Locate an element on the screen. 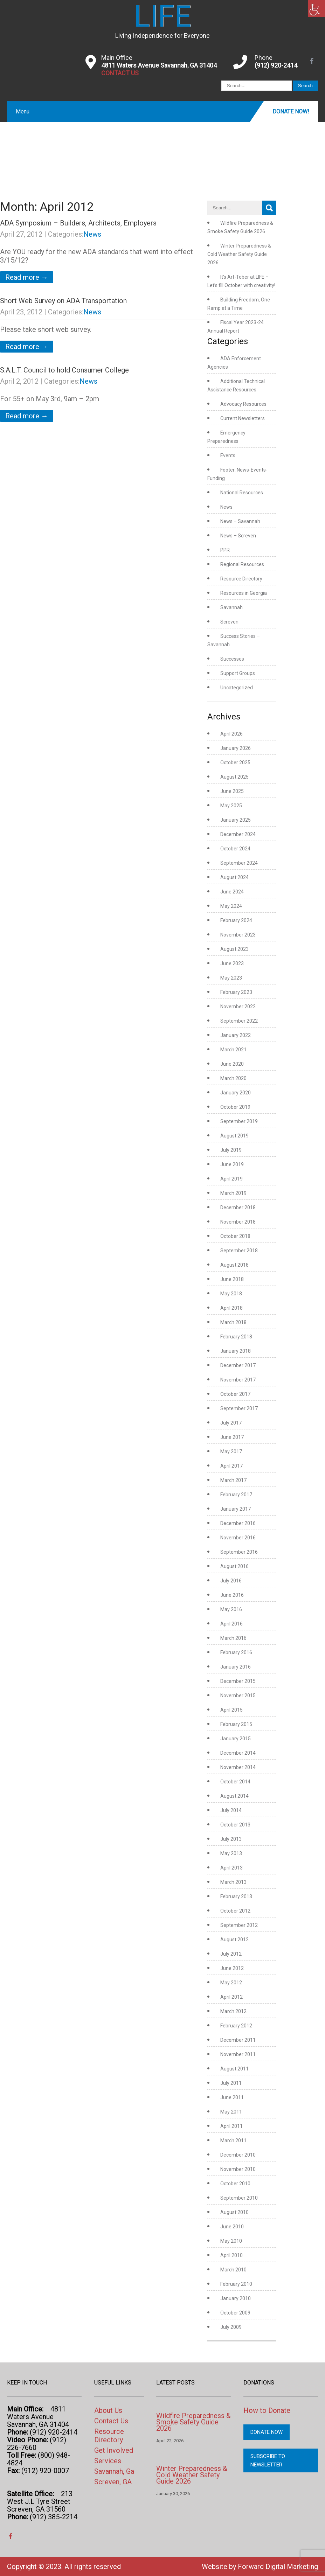 The image size is (325, 2576). Read more → [link] is located at coordinates (26, 277).